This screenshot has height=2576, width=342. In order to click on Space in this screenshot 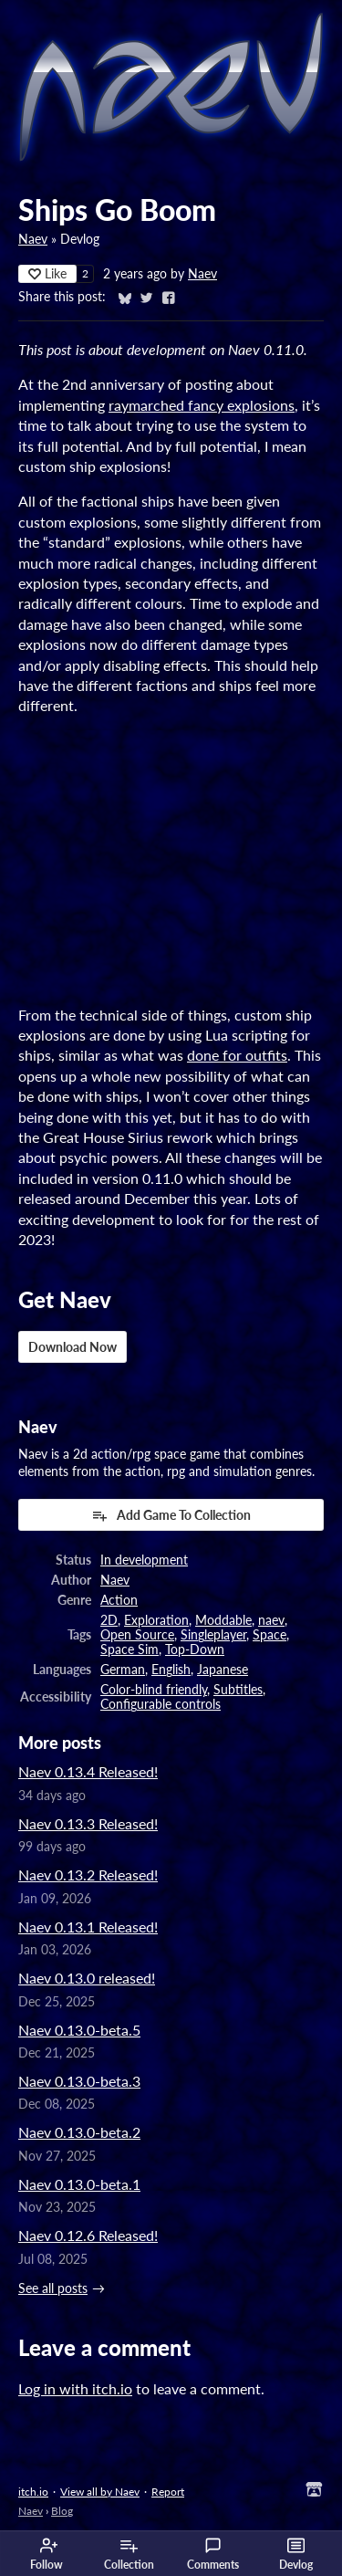, I will do `click(269, 1635)`.